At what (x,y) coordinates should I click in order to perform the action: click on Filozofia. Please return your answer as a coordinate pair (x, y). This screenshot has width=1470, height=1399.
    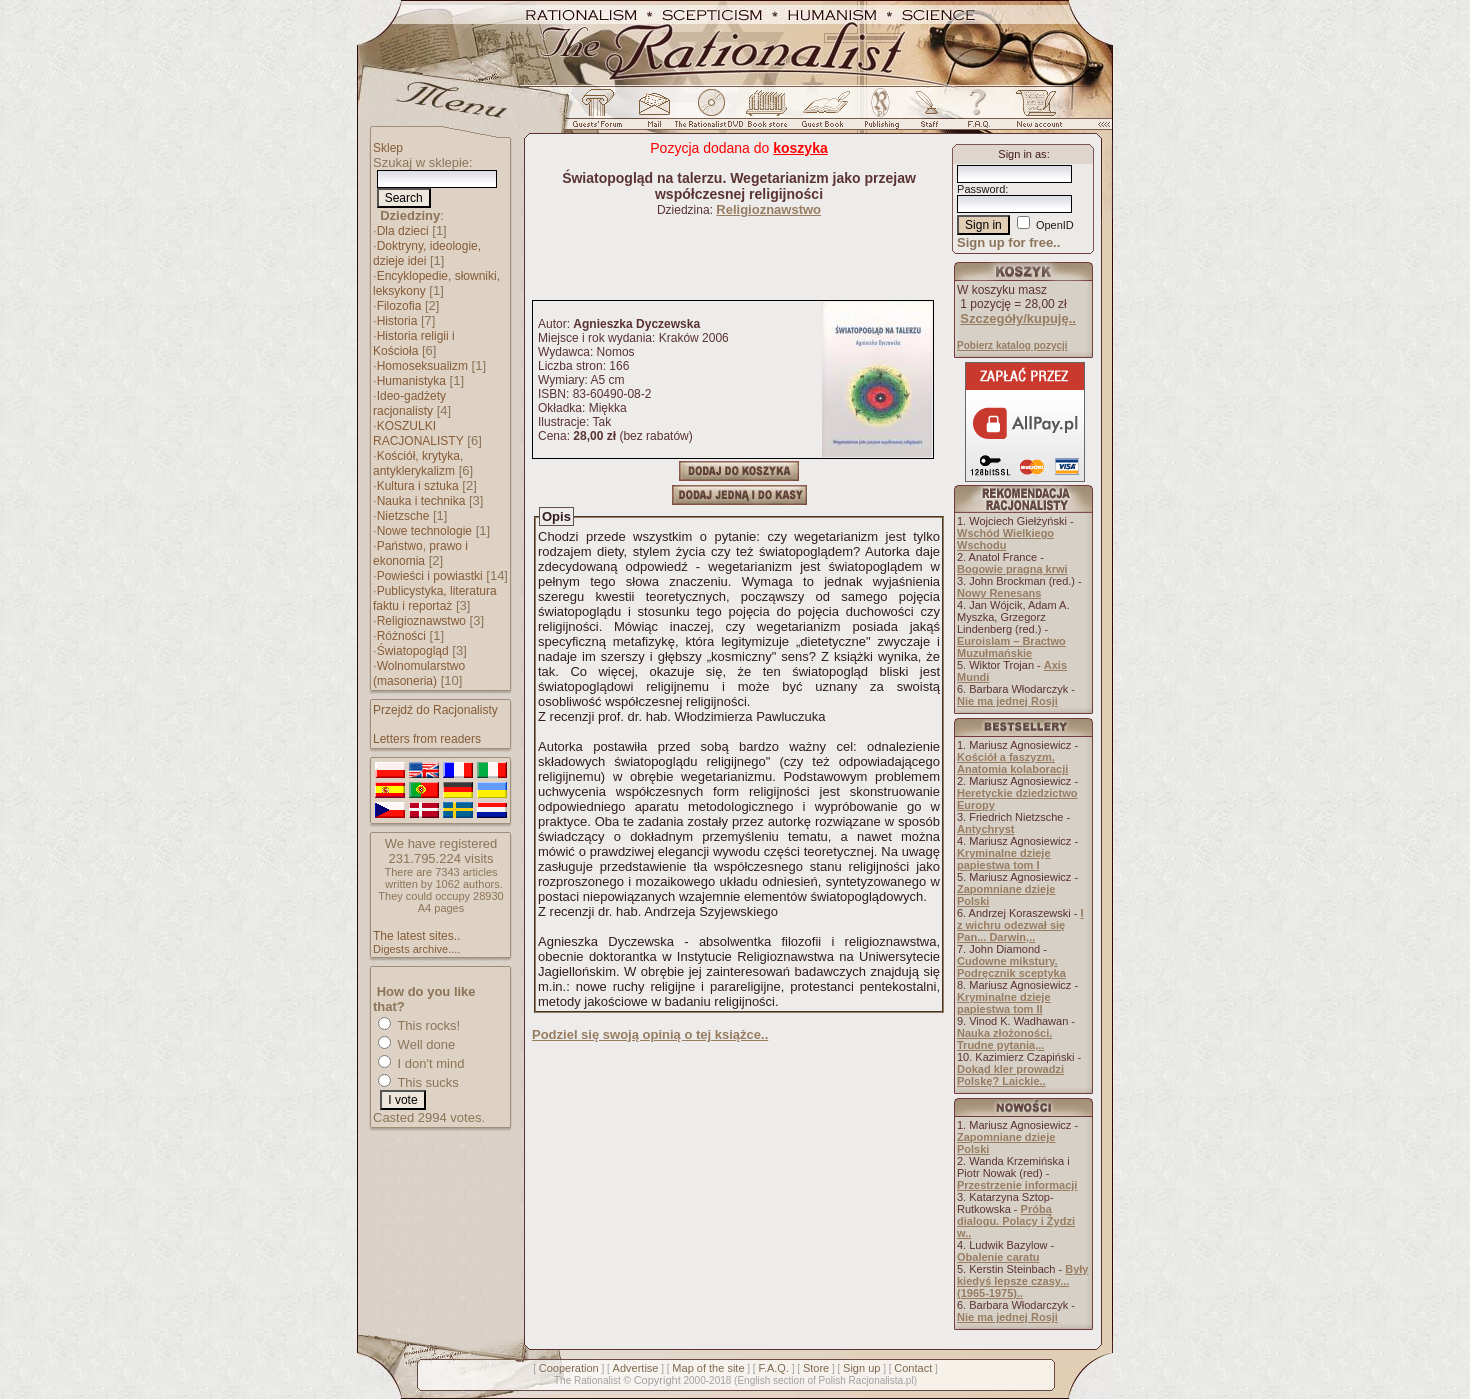
    Looking at the image, I should click on (399, 306).